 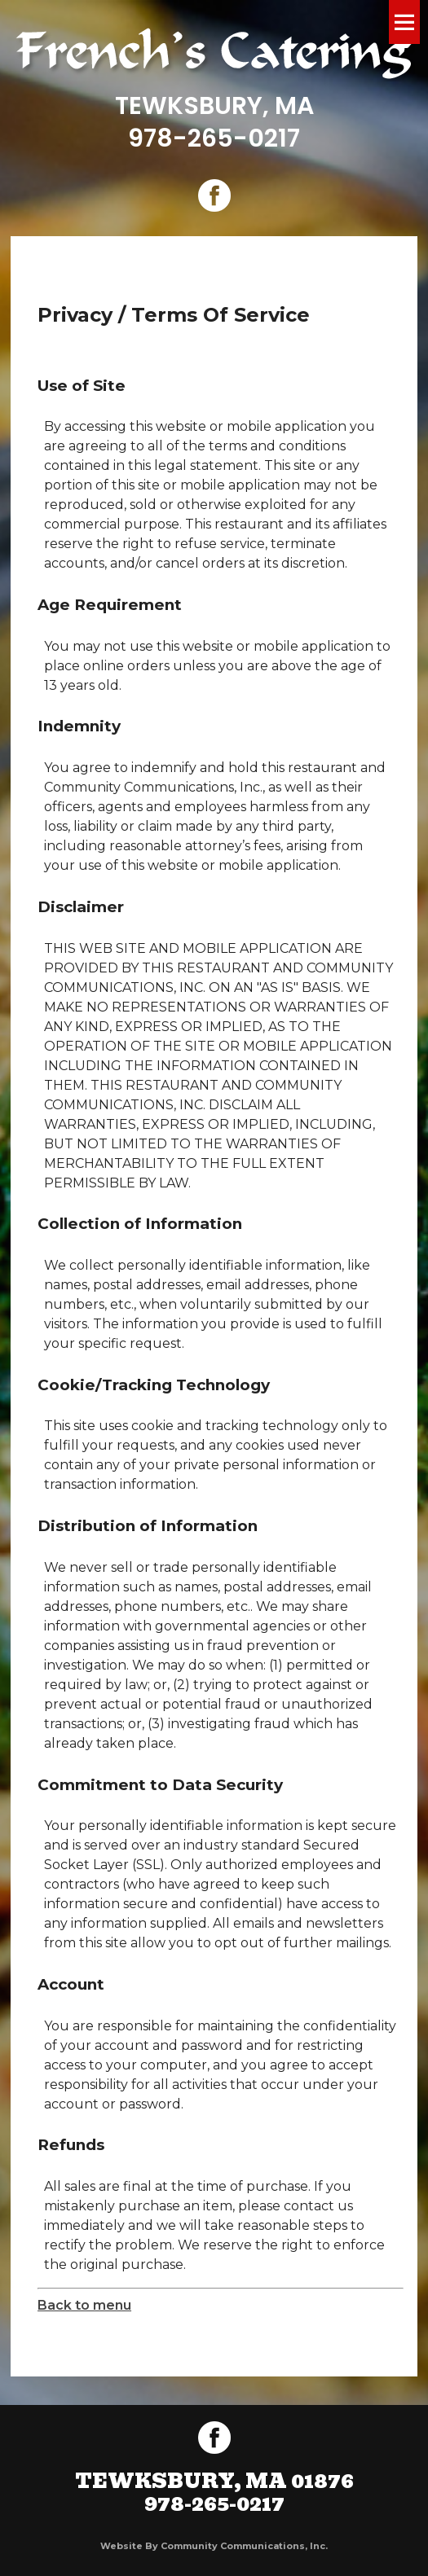 What do you see at coordinates (84, 2305) in the screenshot?
I see `Back to menu` at bounding box center [84, 2305].